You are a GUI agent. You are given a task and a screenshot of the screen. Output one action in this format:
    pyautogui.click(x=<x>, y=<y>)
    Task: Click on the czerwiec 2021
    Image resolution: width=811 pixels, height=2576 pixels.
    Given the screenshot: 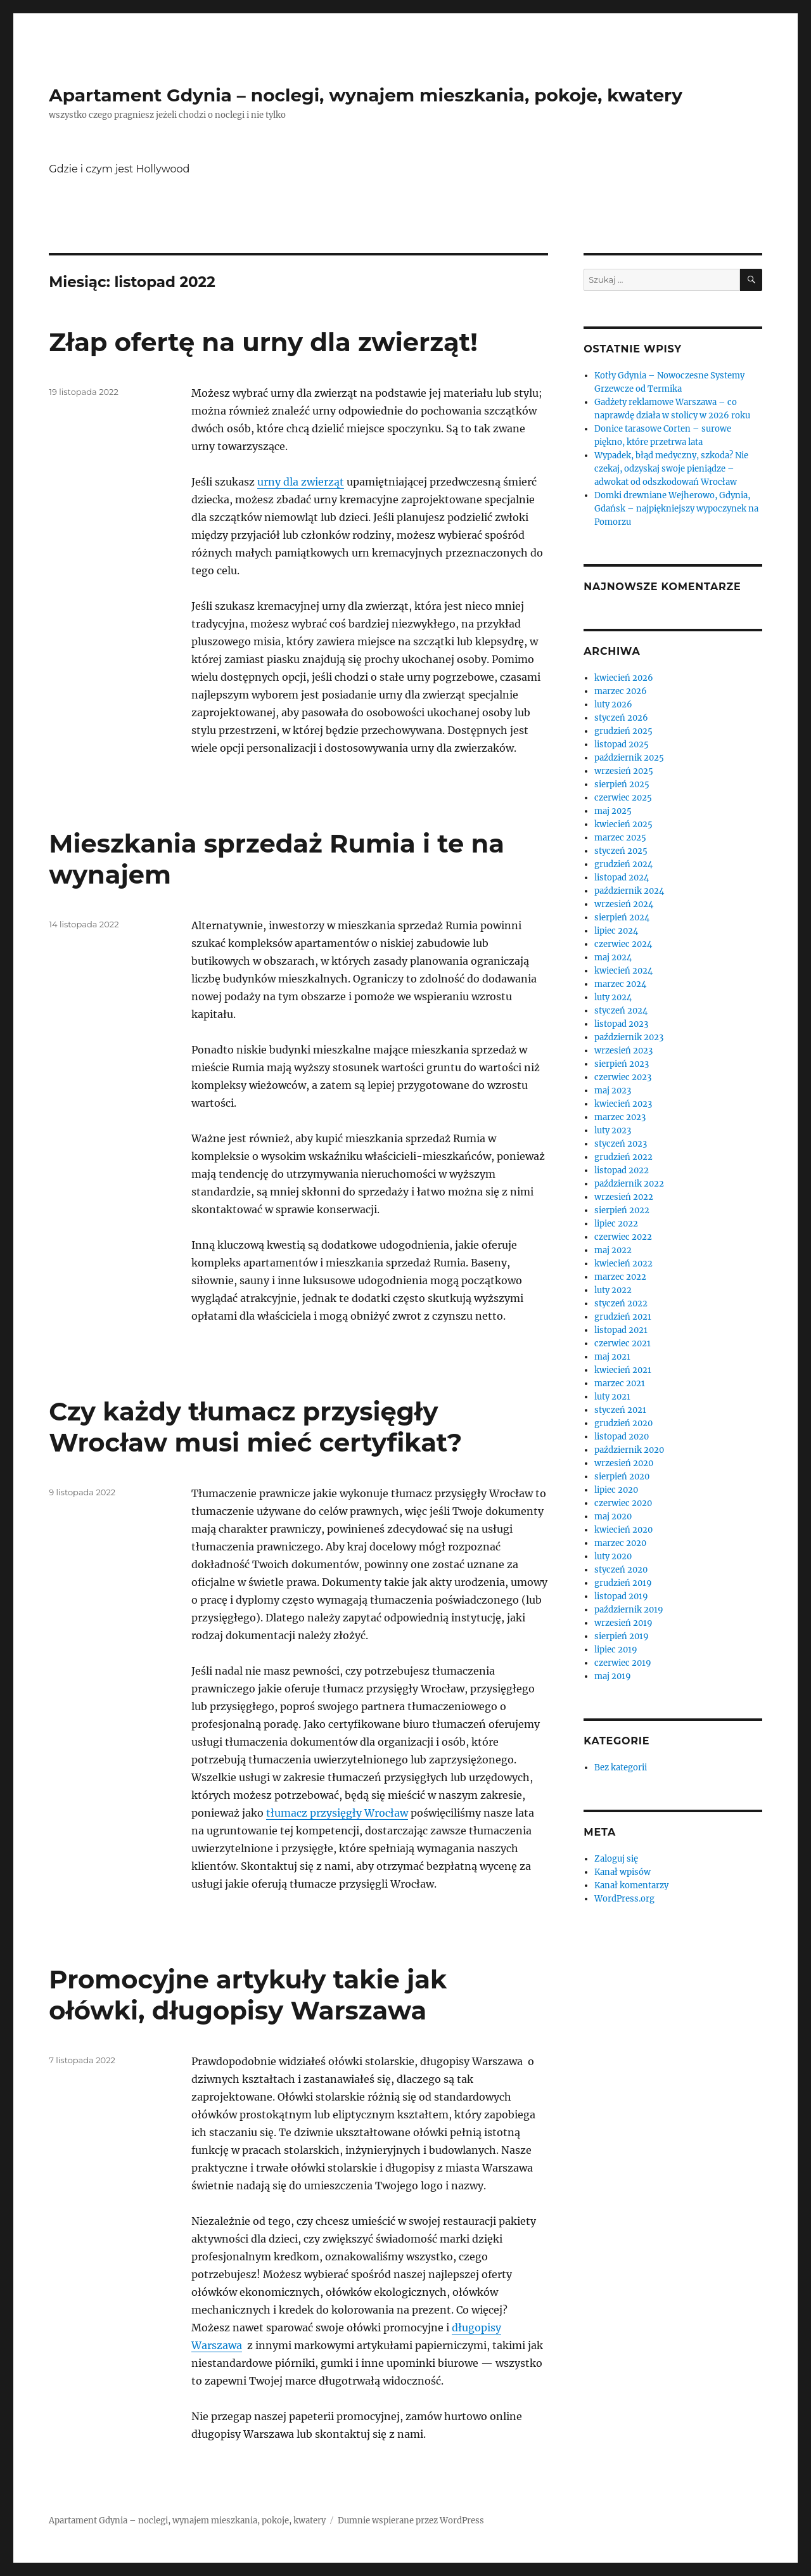 What is the action you would take?
    pyautogui.click(x=622, y=1343)
    